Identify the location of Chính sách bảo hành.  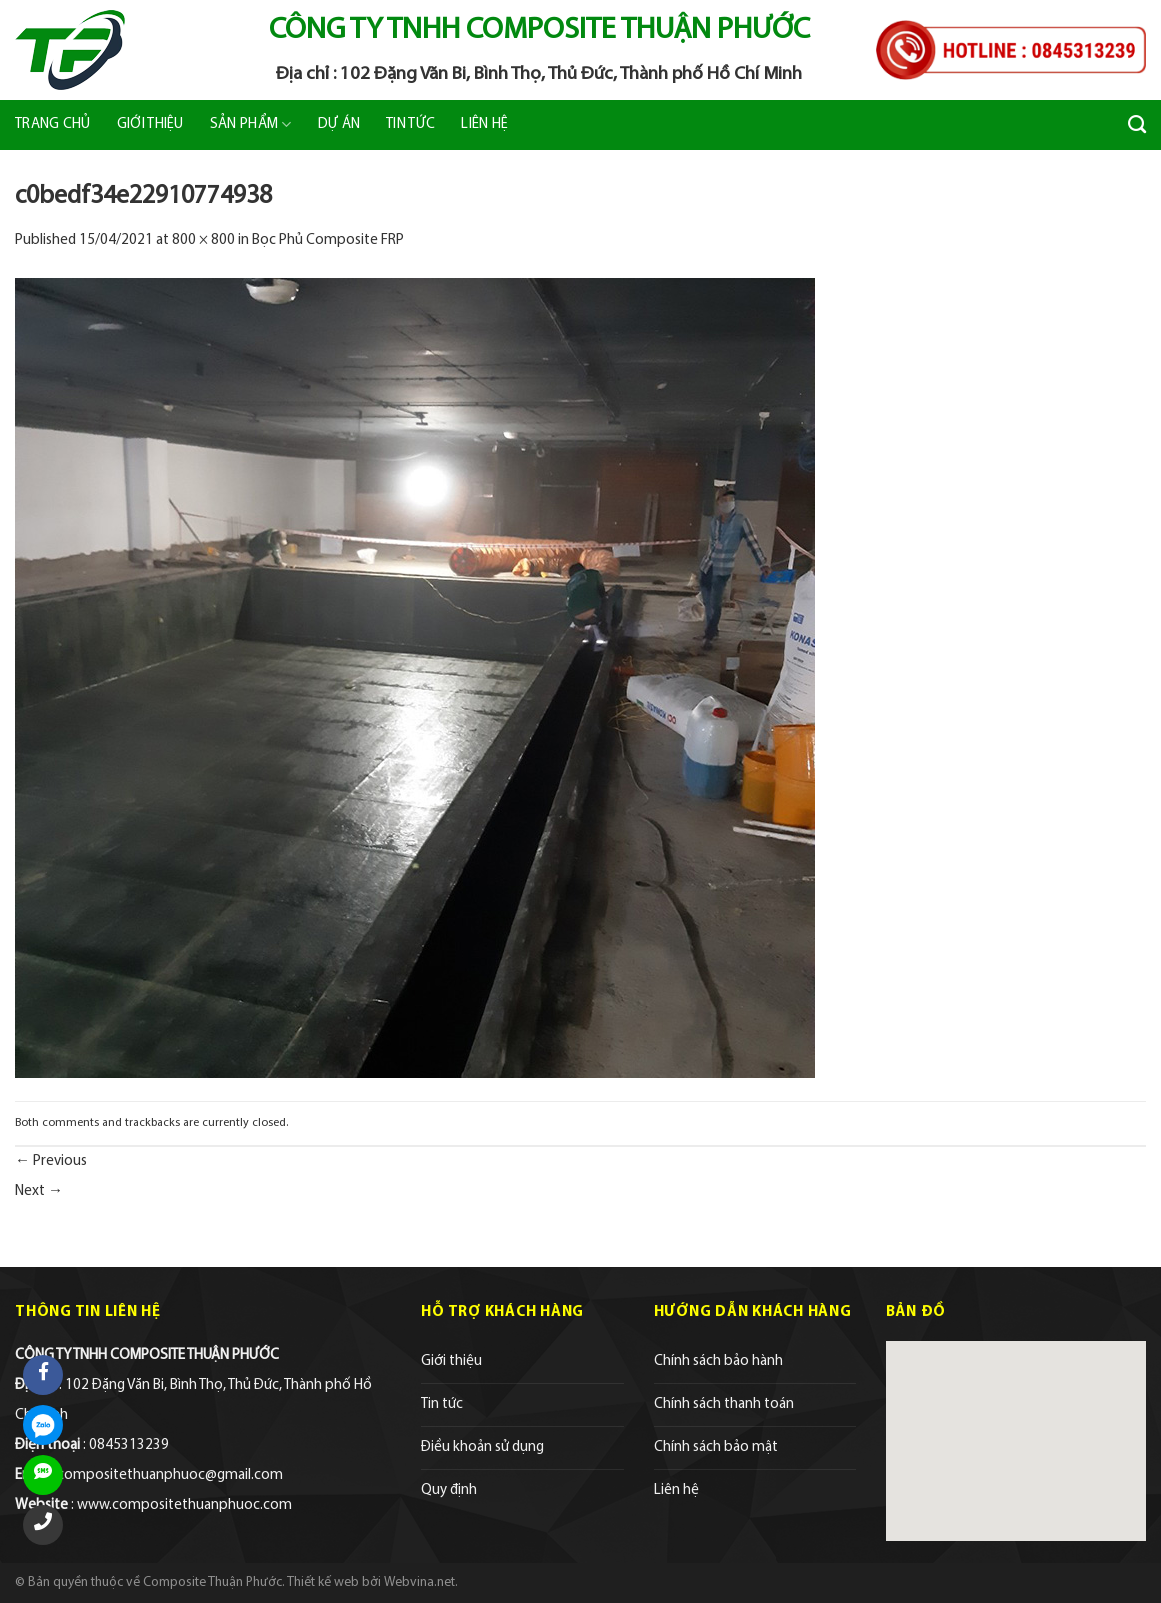
(718, 1361).